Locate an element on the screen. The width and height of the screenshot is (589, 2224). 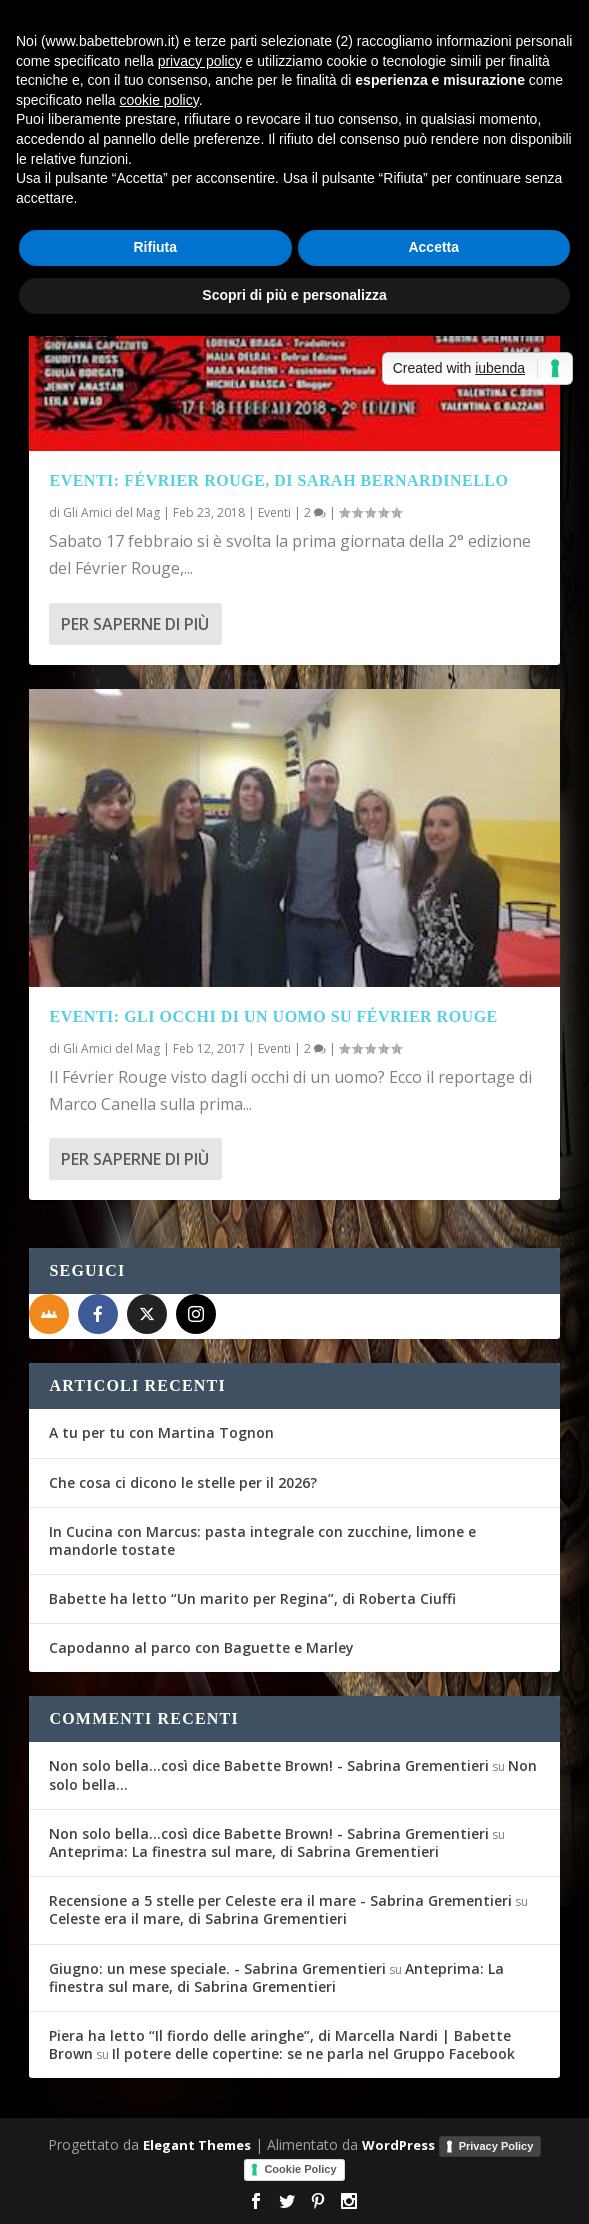
Eventi is located at coordinates (274, 512).